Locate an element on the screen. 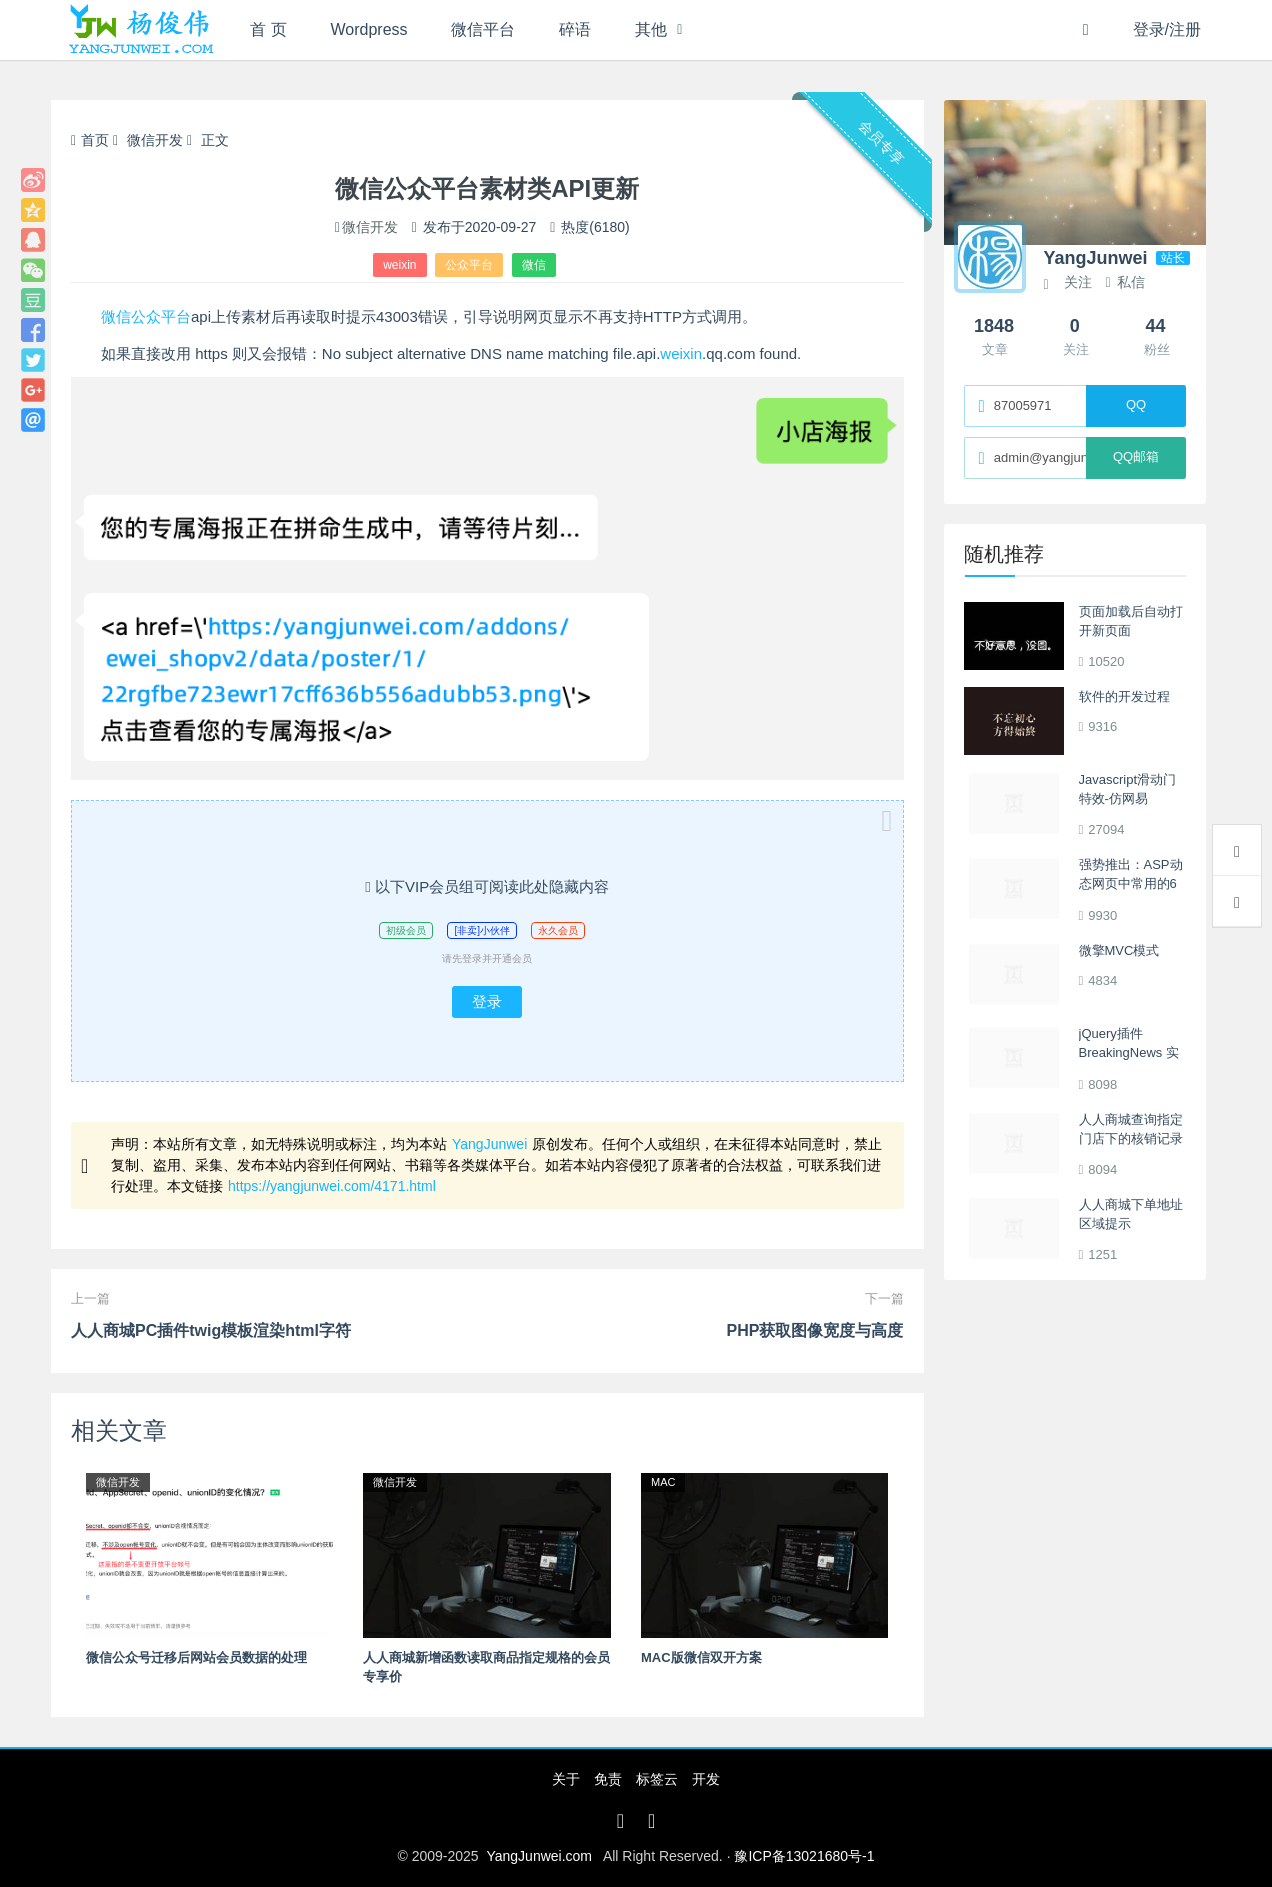  MAC版微信双开方案 is located at coordinates (701, 1657).